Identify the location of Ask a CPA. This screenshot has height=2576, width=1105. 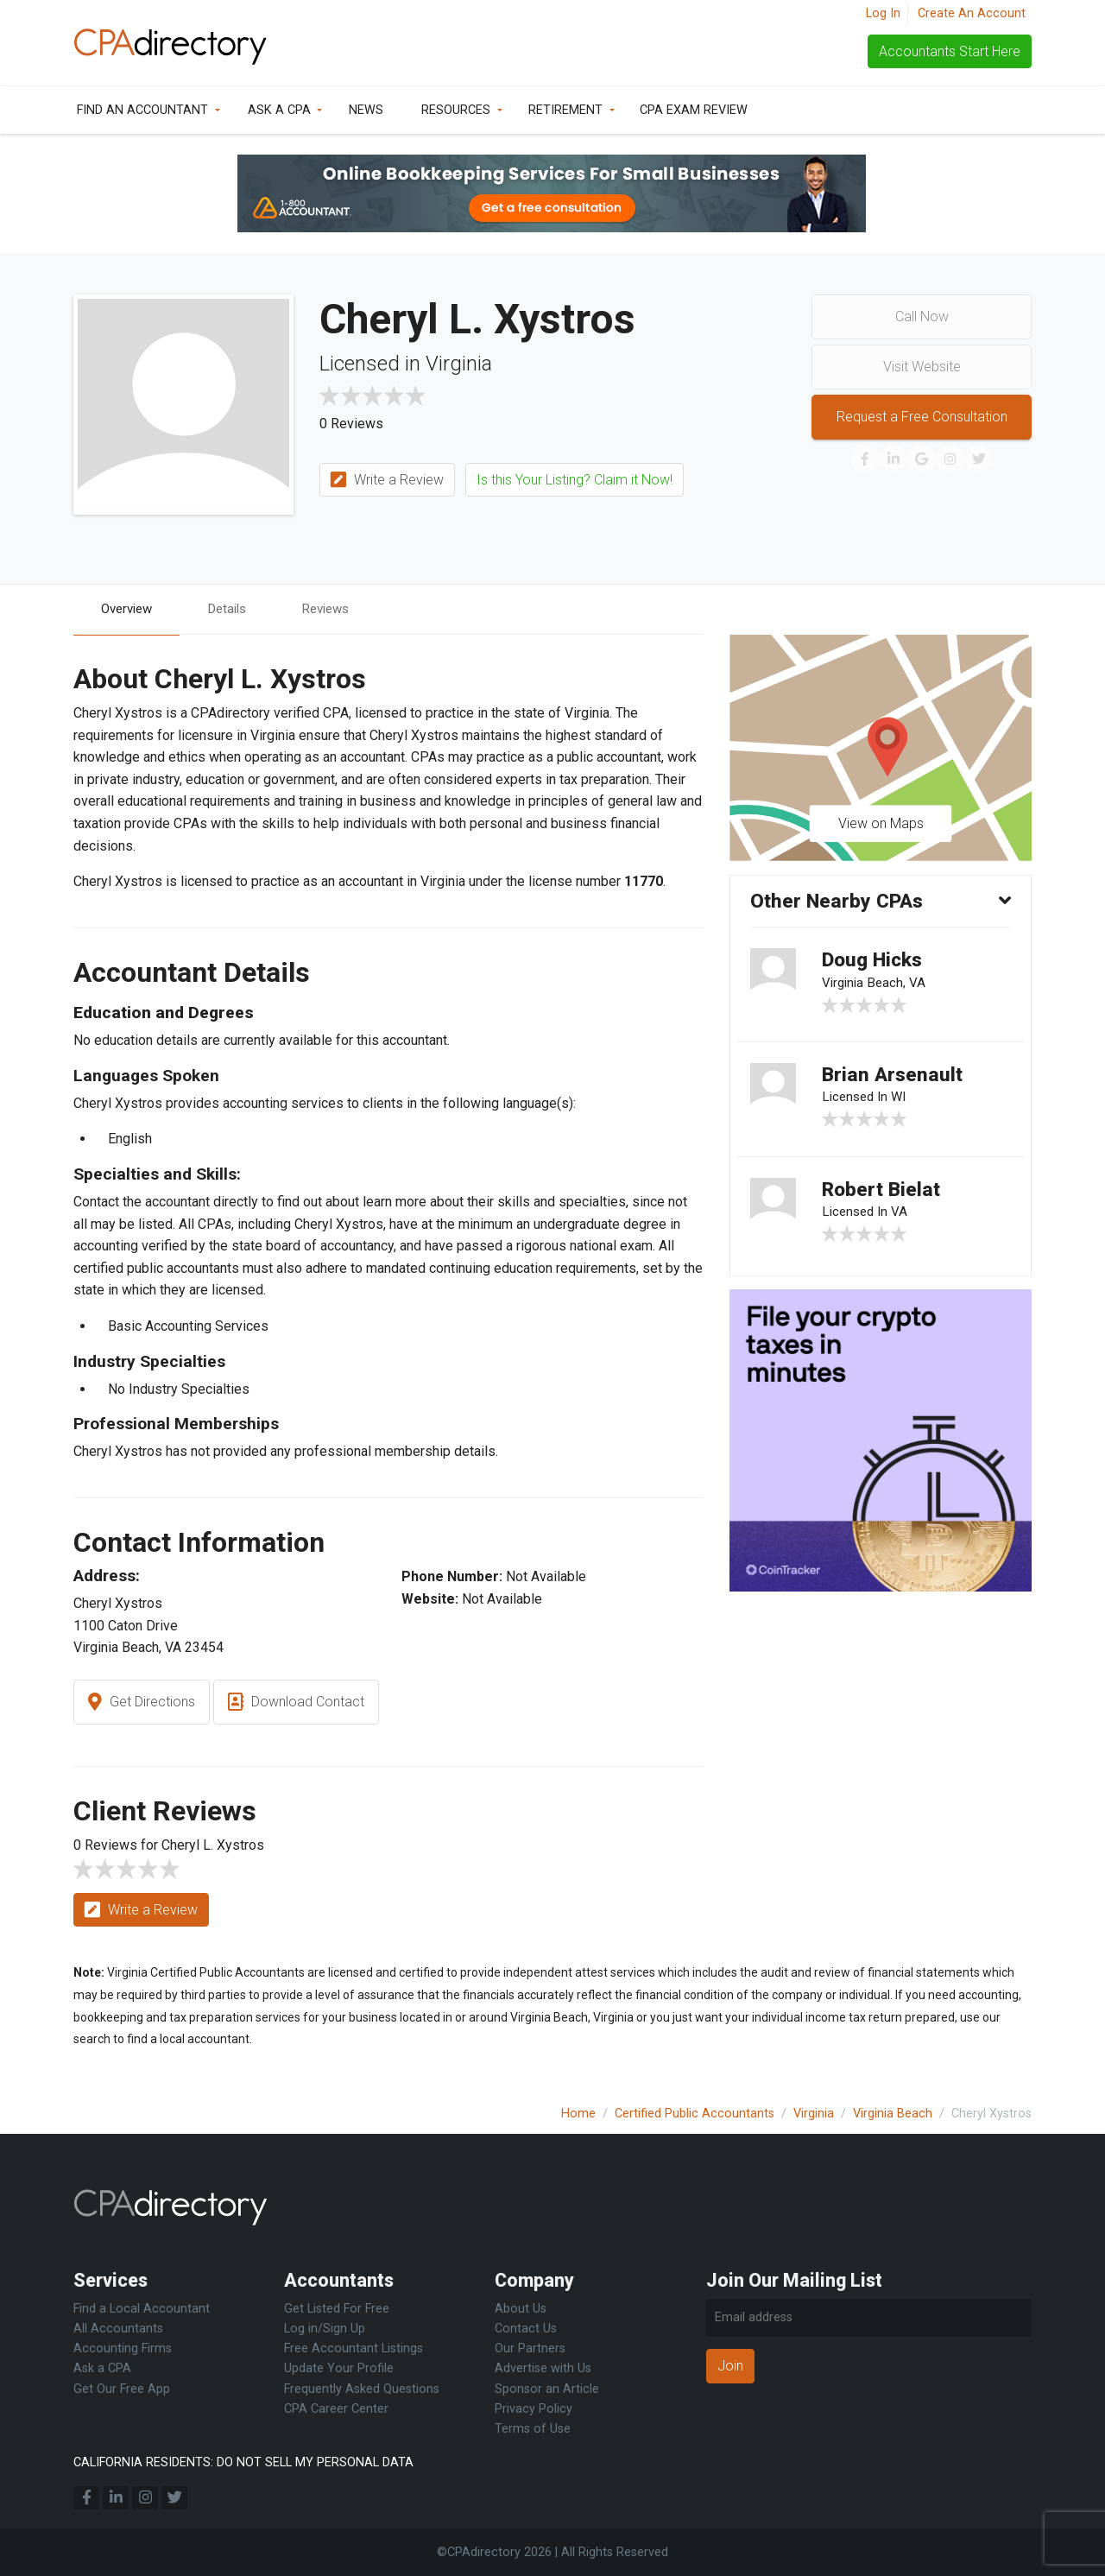
(279, 110).